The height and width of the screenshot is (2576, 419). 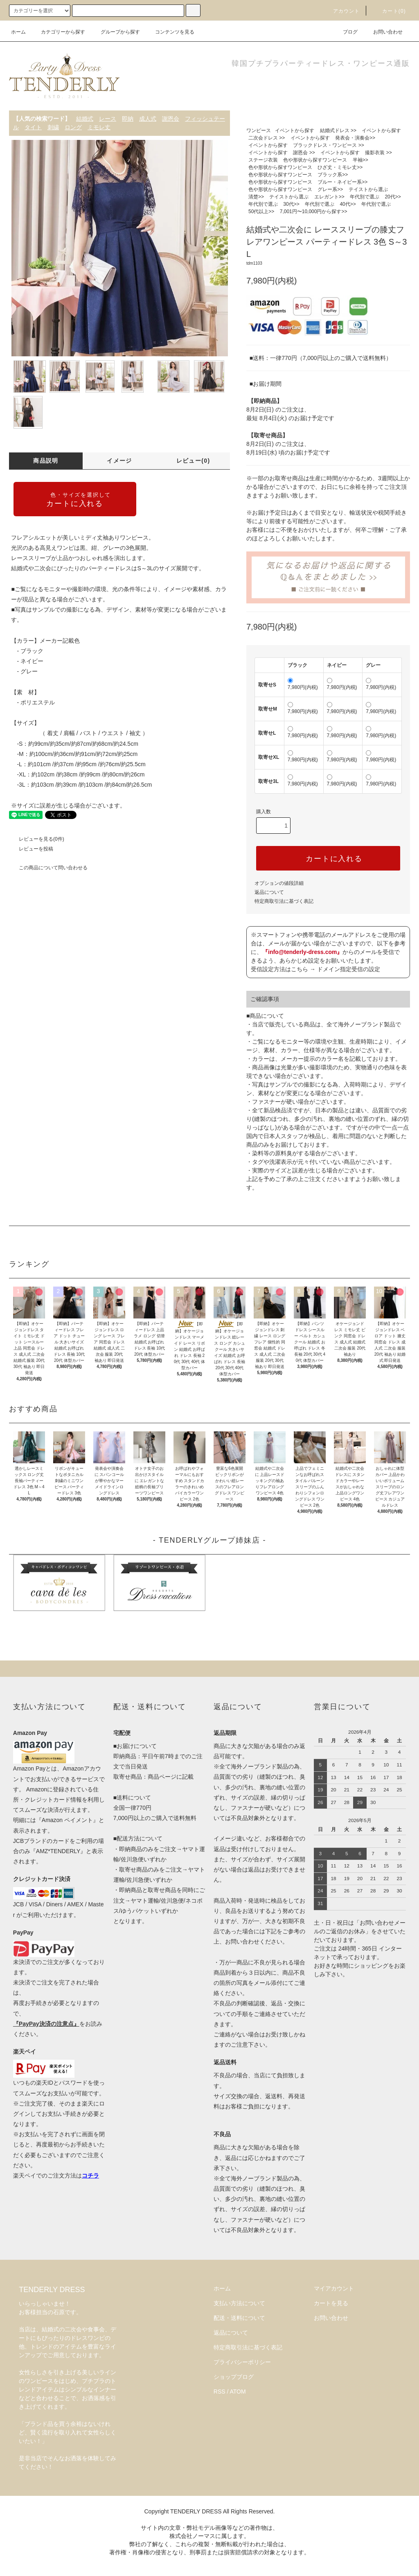 I want to click on プライバシーポリシー, so click(x=242, y=2362).